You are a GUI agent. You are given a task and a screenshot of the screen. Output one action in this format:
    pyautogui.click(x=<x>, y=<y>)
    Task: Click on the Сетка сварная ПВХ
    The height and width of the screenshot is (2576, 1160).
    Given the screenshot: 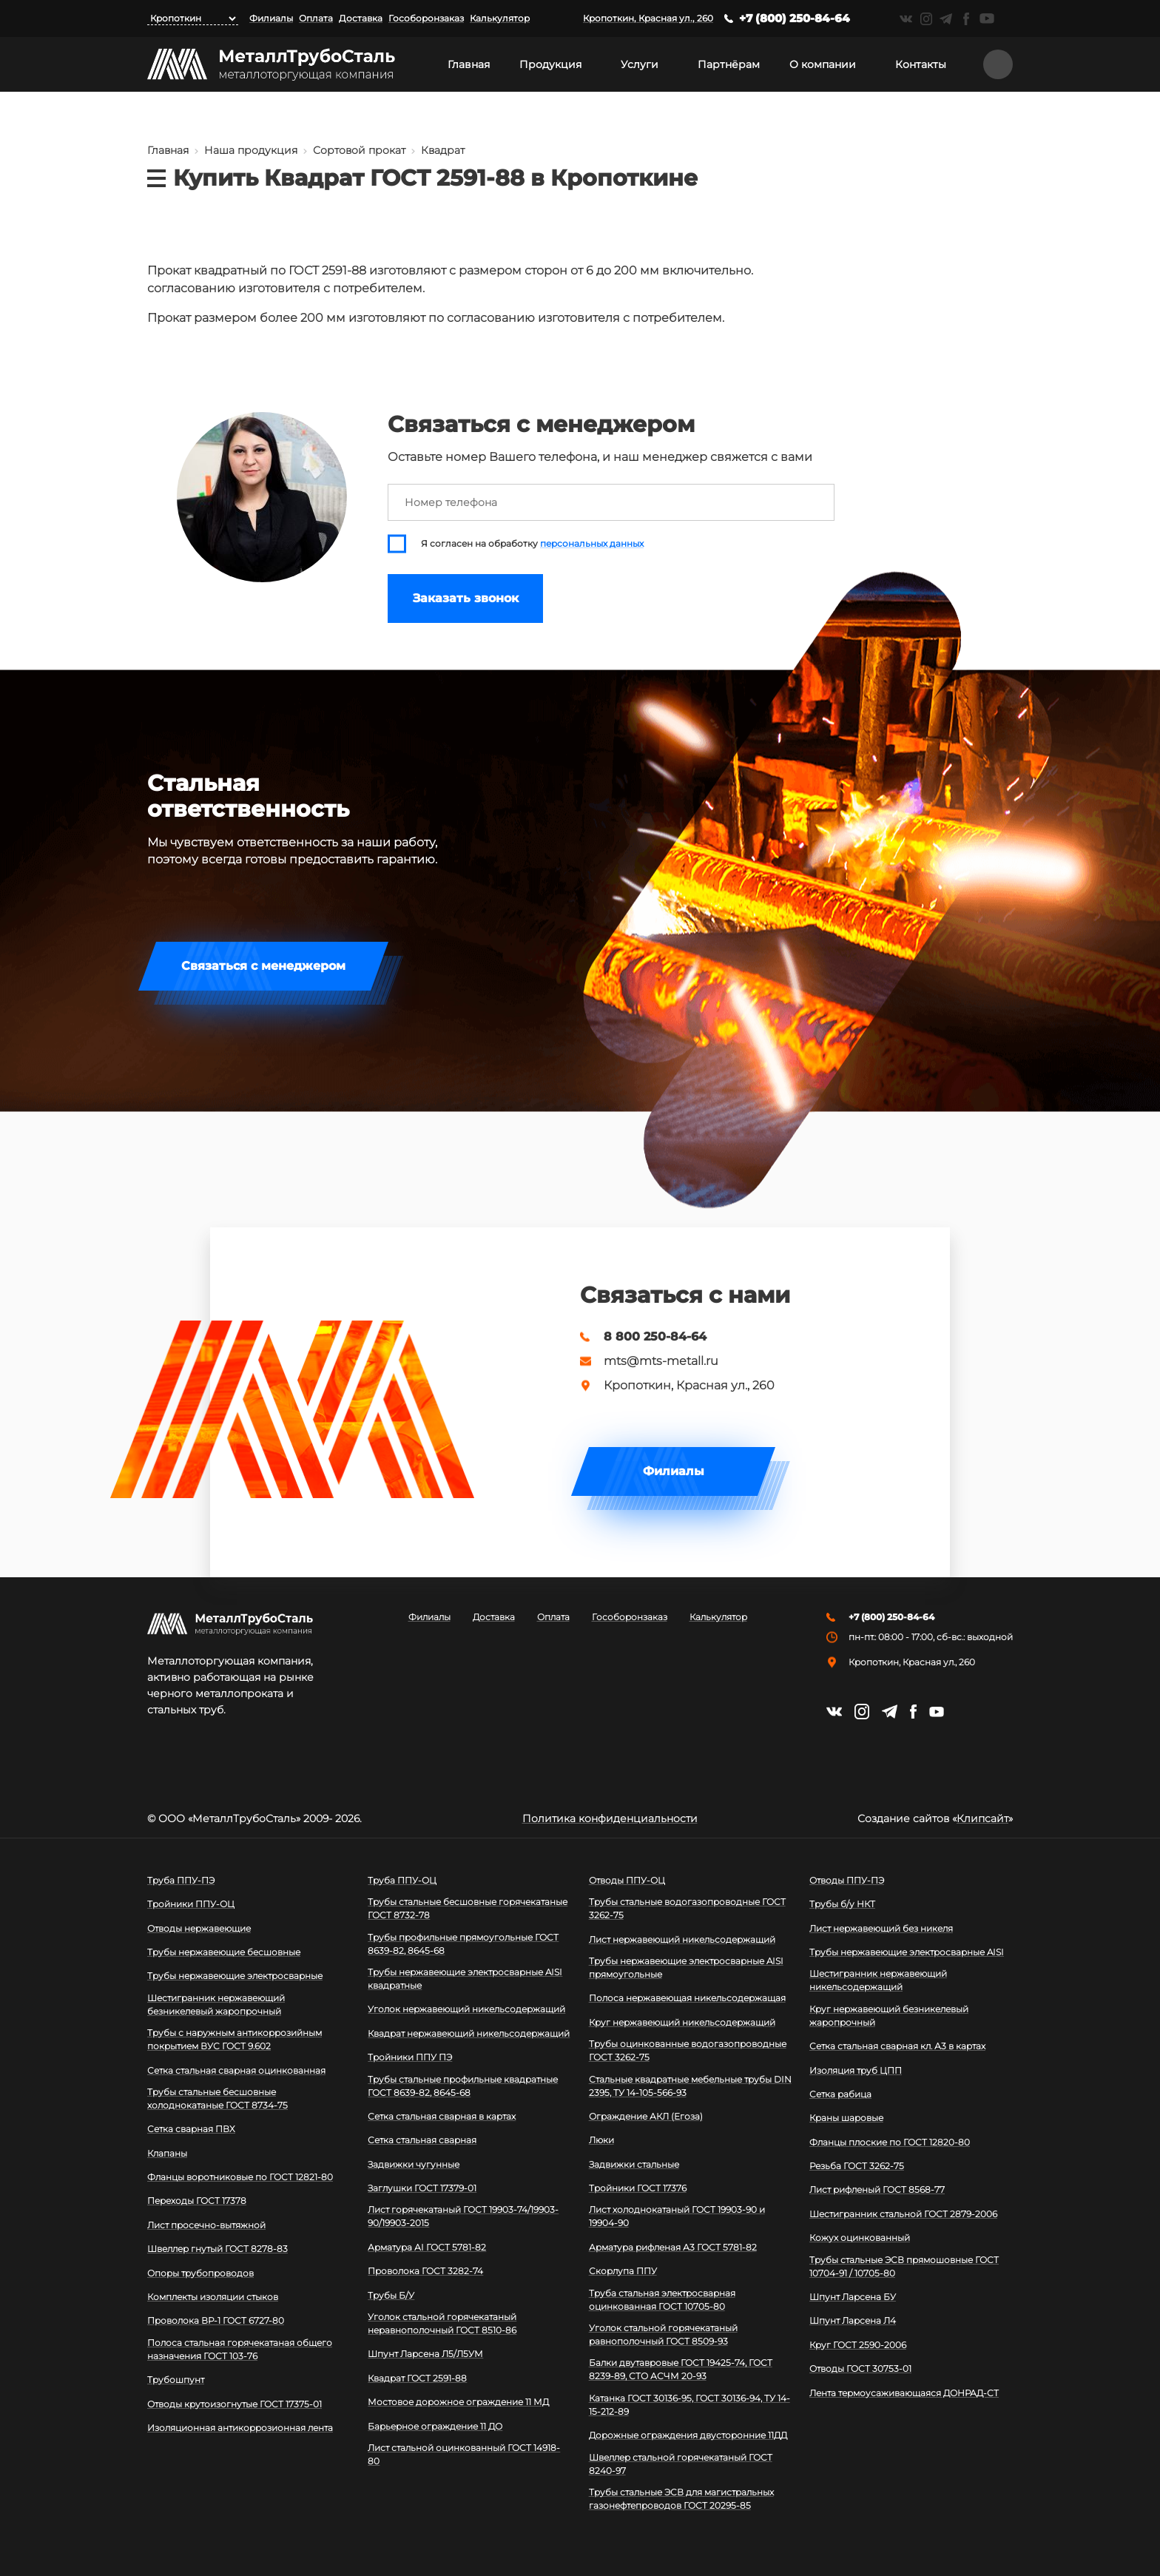 What is the action you would take?
    pyautogui.click(x=191, y=2128)
    